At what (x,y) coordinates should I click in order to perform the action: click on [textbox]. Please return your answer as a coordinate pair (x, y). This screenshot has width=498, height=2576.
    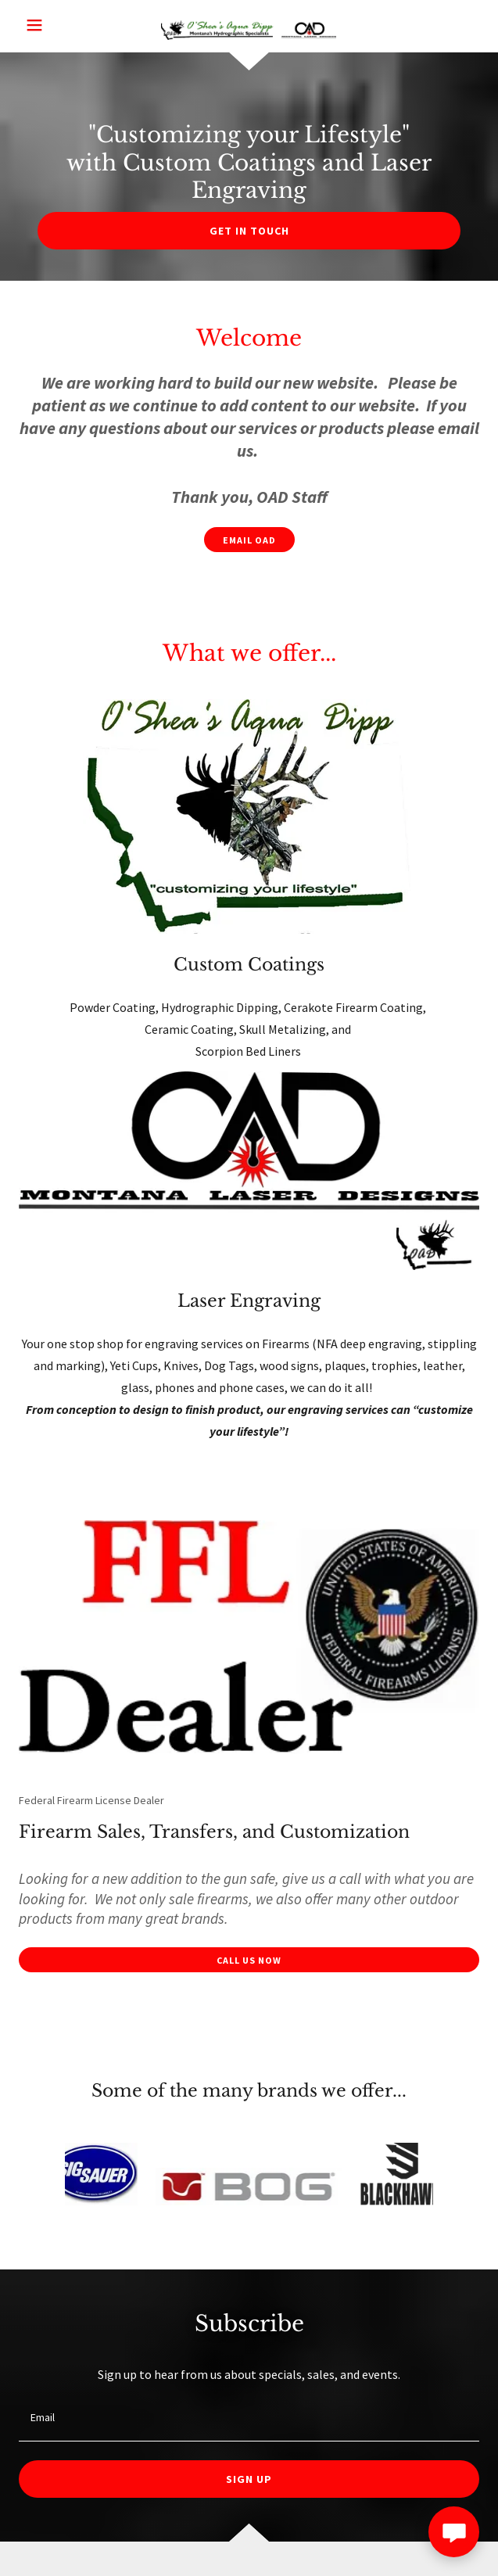
    Looking at the image, I should click on (249, 2418).